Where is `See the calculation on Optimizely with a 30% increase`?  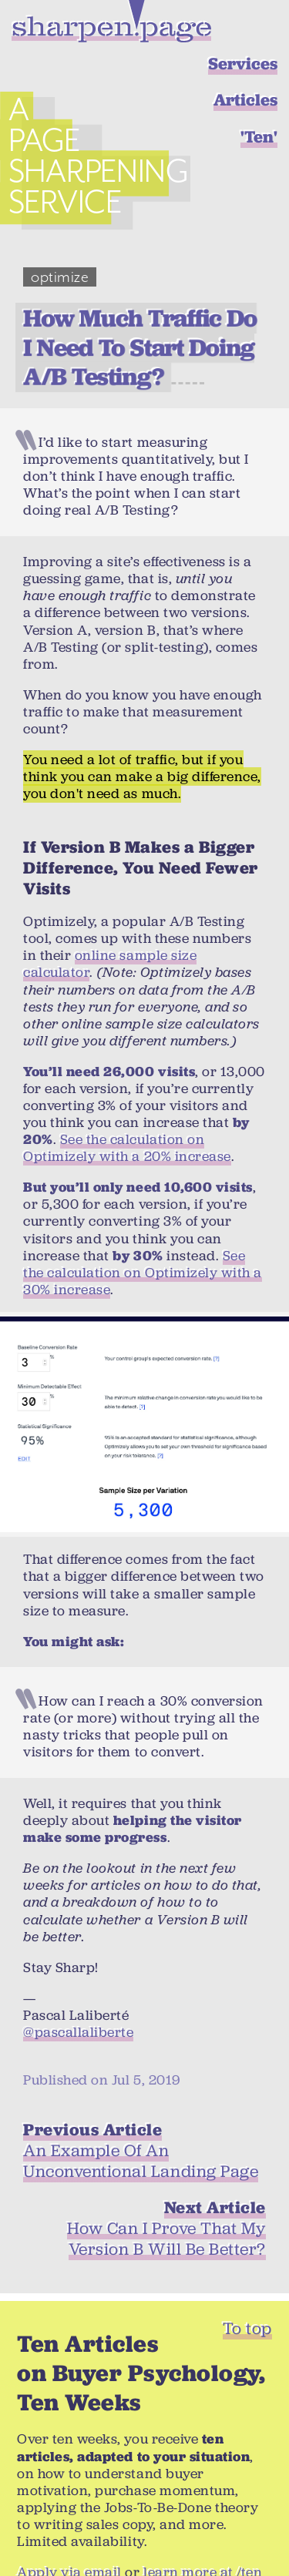 See the calculation on Optimizely with a 30% increase is located at coordinates (142, 1237).